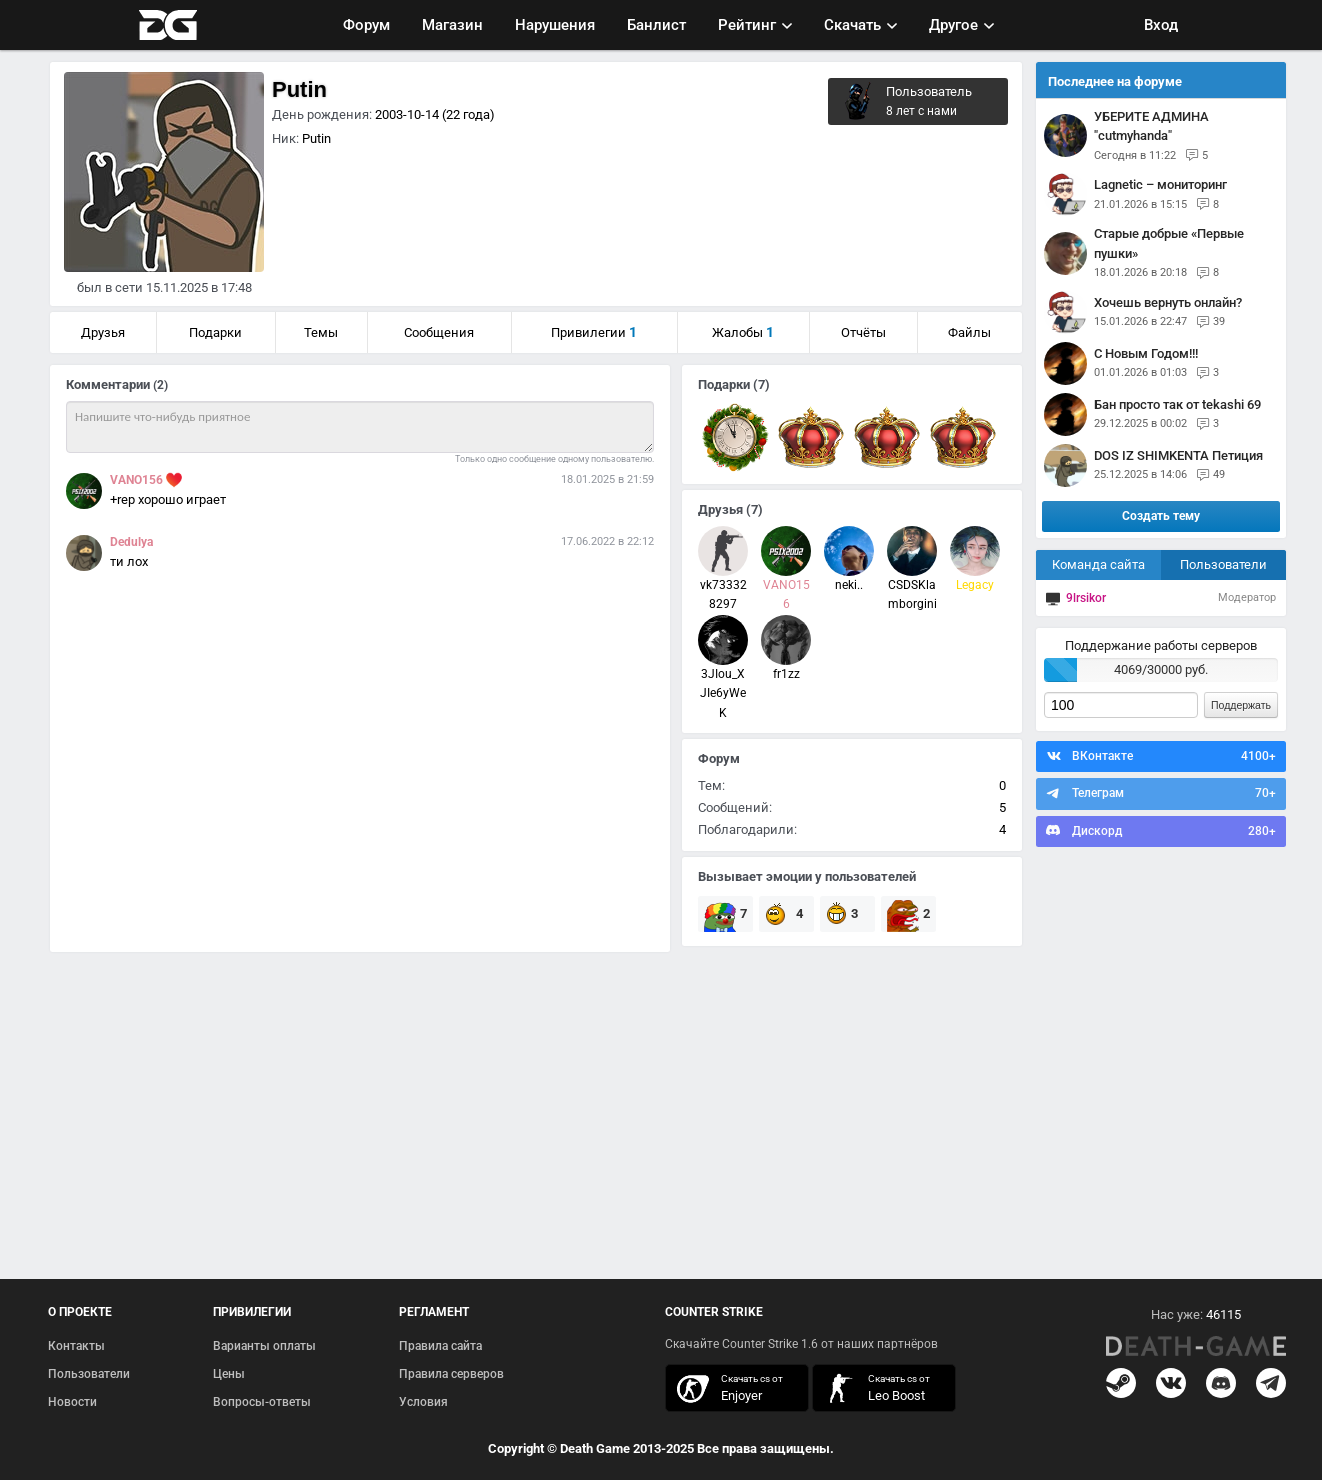 This screenshot has height=1480, width=1322. Describe the element at coordinates (1161, 516) in the screenshot. I see `Создать тему` at that location.